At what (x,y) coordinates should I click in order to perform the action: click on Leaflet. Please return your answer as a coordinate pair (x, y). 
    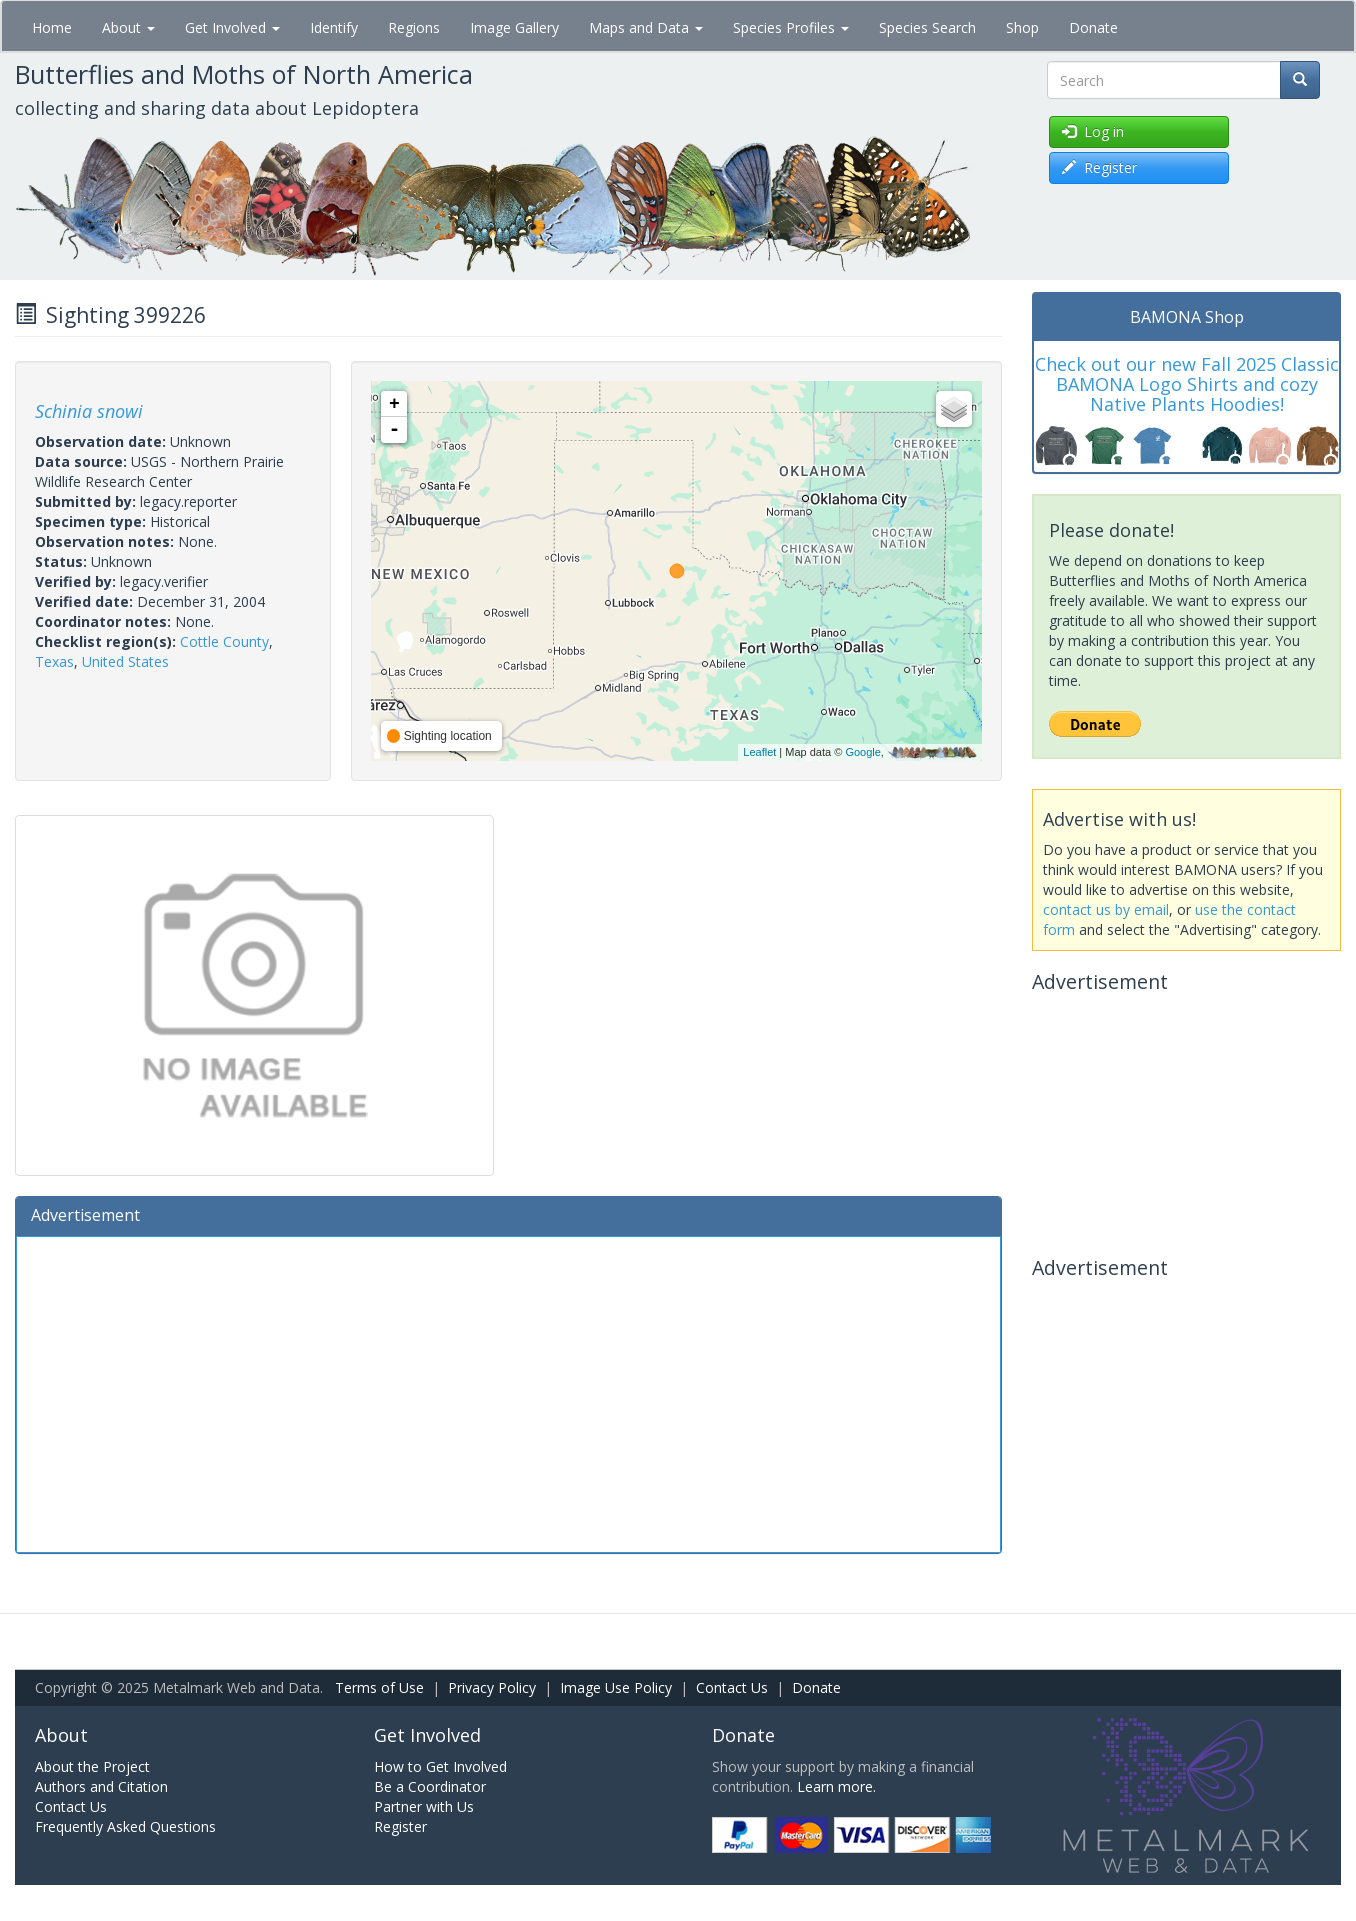
    Looking at the image, I should click on (759, 752).